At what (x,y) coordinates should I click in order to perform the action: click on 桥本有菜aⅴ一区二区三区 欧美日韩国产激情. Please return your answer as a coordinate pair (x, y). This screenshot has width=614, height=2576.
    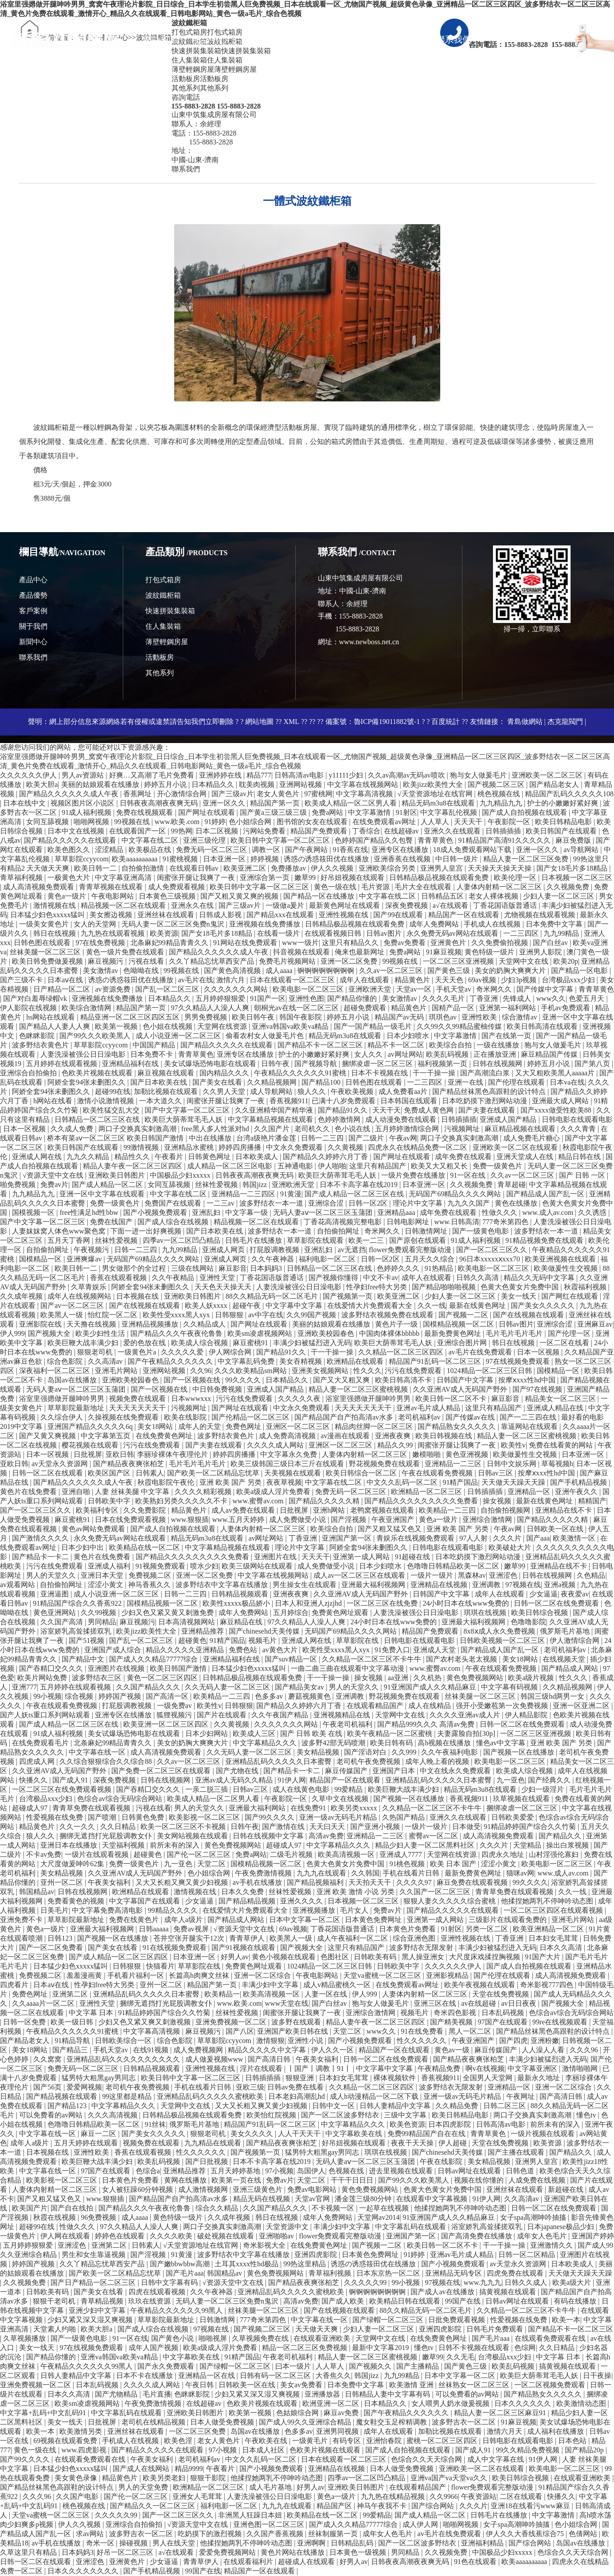
    Looking at the image, I should click on (116, 1138).